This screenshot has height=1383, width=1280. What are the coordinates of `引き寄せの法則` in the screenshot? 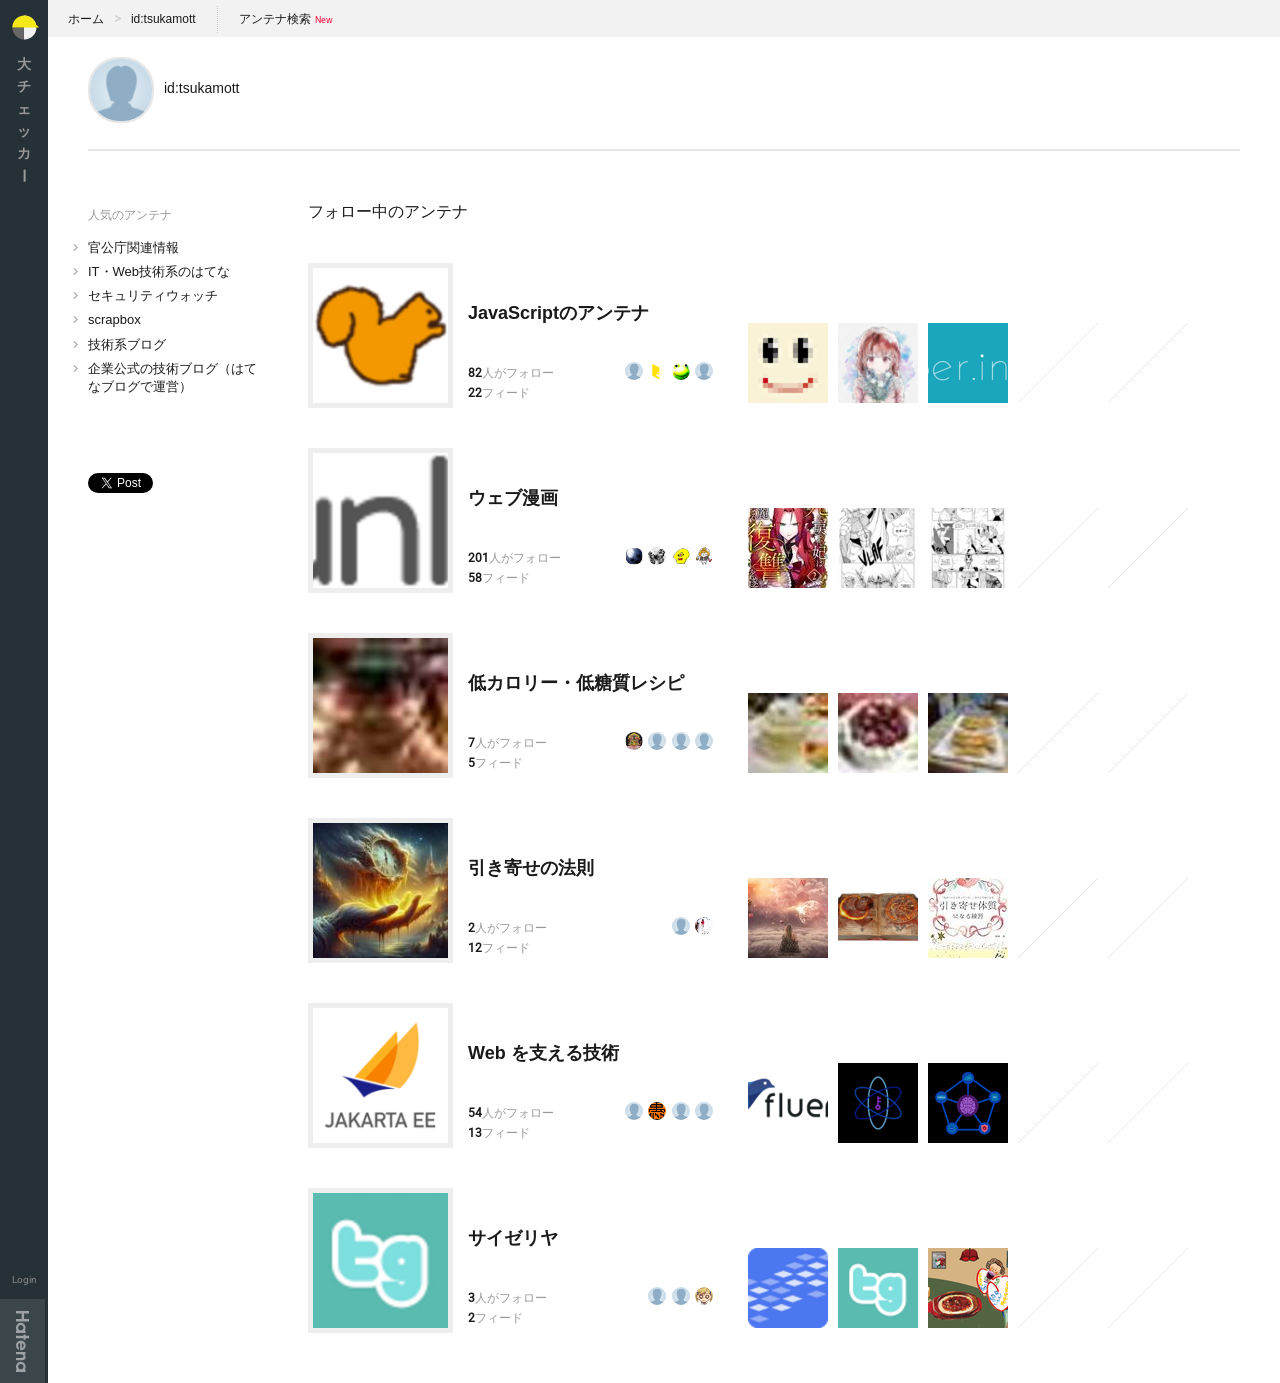 It's located at (531, 868).